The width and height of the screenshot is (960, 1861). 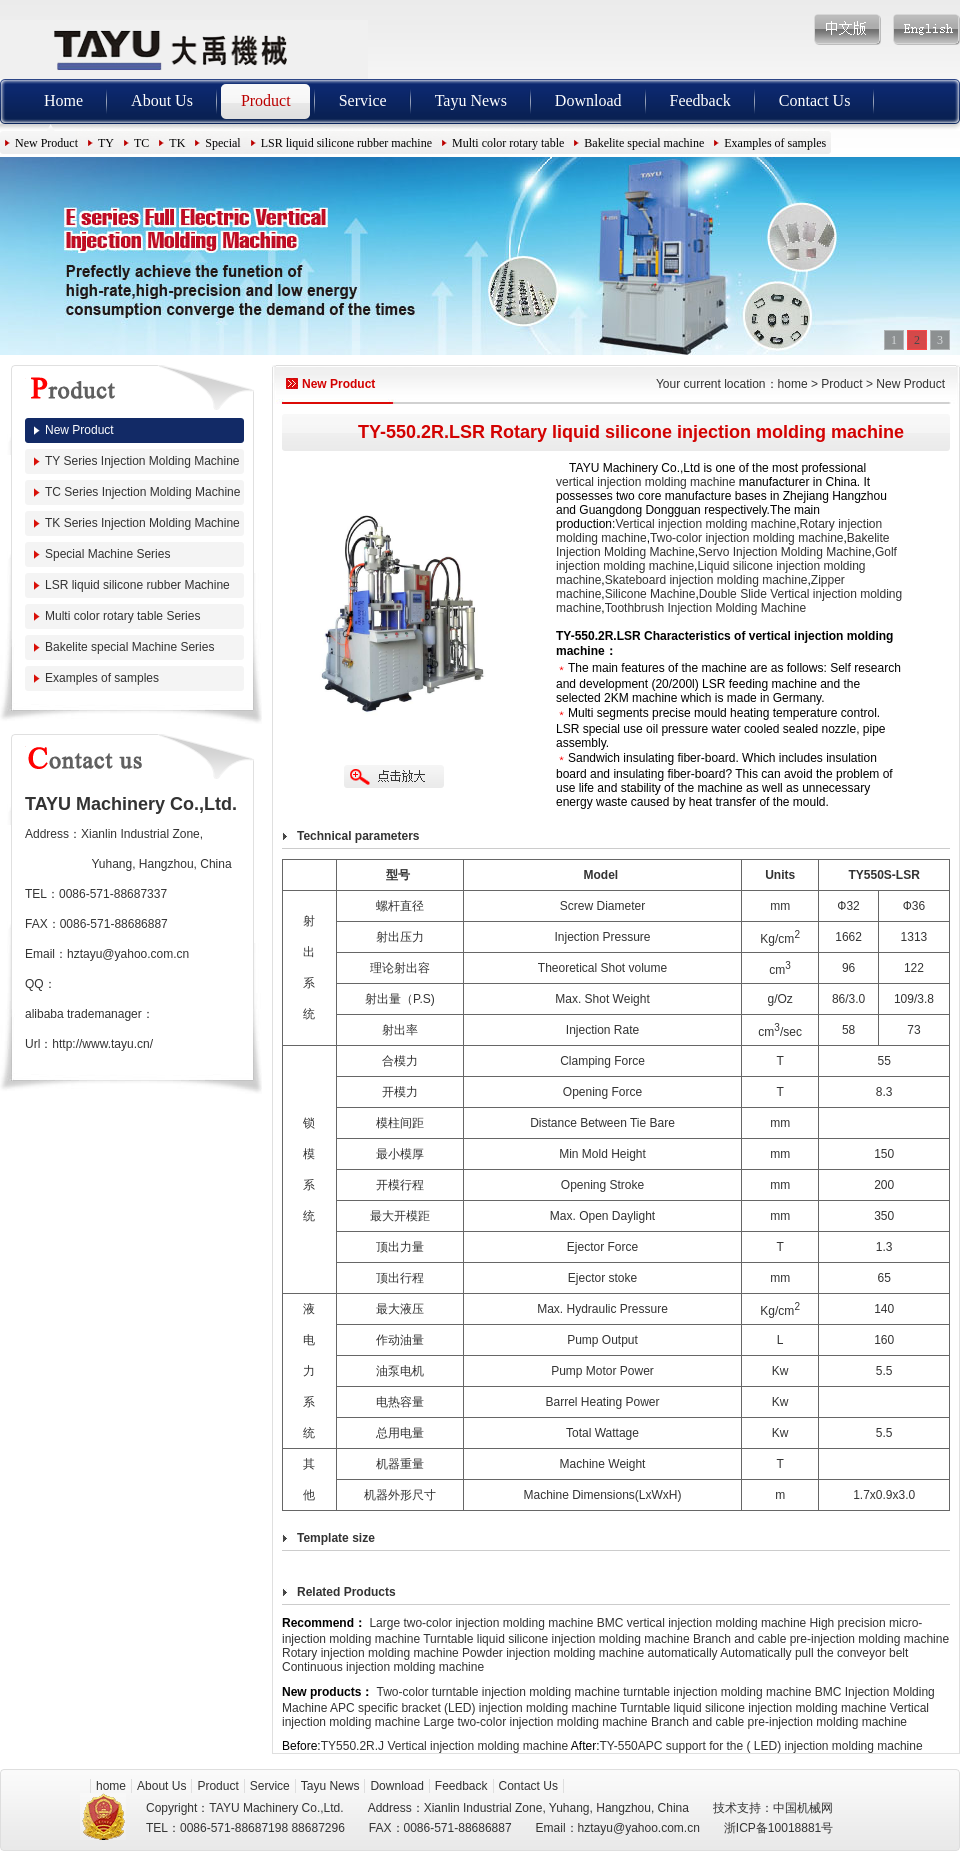 What do you see at coordinates (107, 554) in the screenshot?
I see `Special Machine Series` at bounding box center [107, 554].